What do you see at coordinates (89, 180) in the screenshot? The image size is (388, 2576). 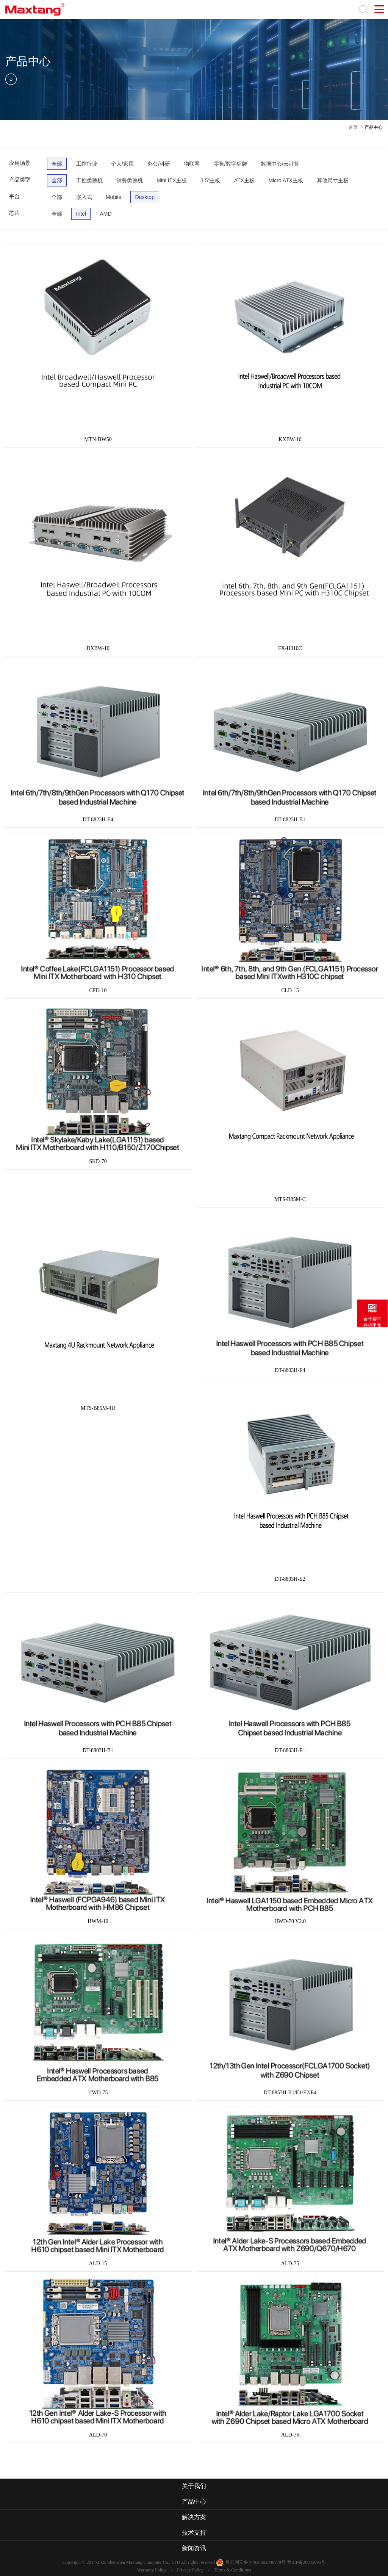 I see `工控类整机` at bounding box center [89, 180].